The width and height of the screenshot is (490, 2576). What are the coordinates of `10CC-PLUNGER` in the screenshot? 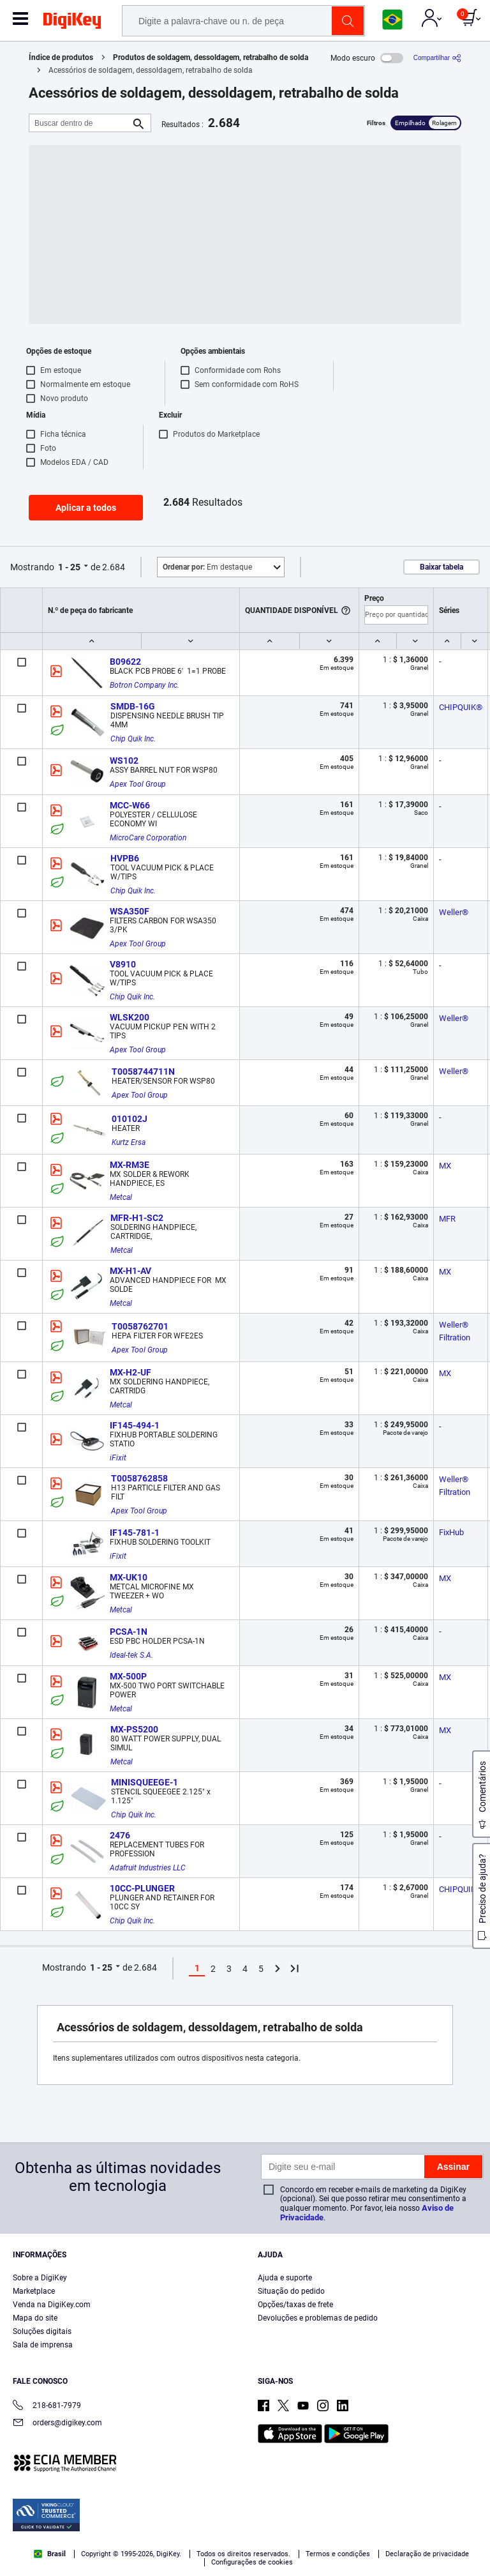 It's located at (142, 1888).